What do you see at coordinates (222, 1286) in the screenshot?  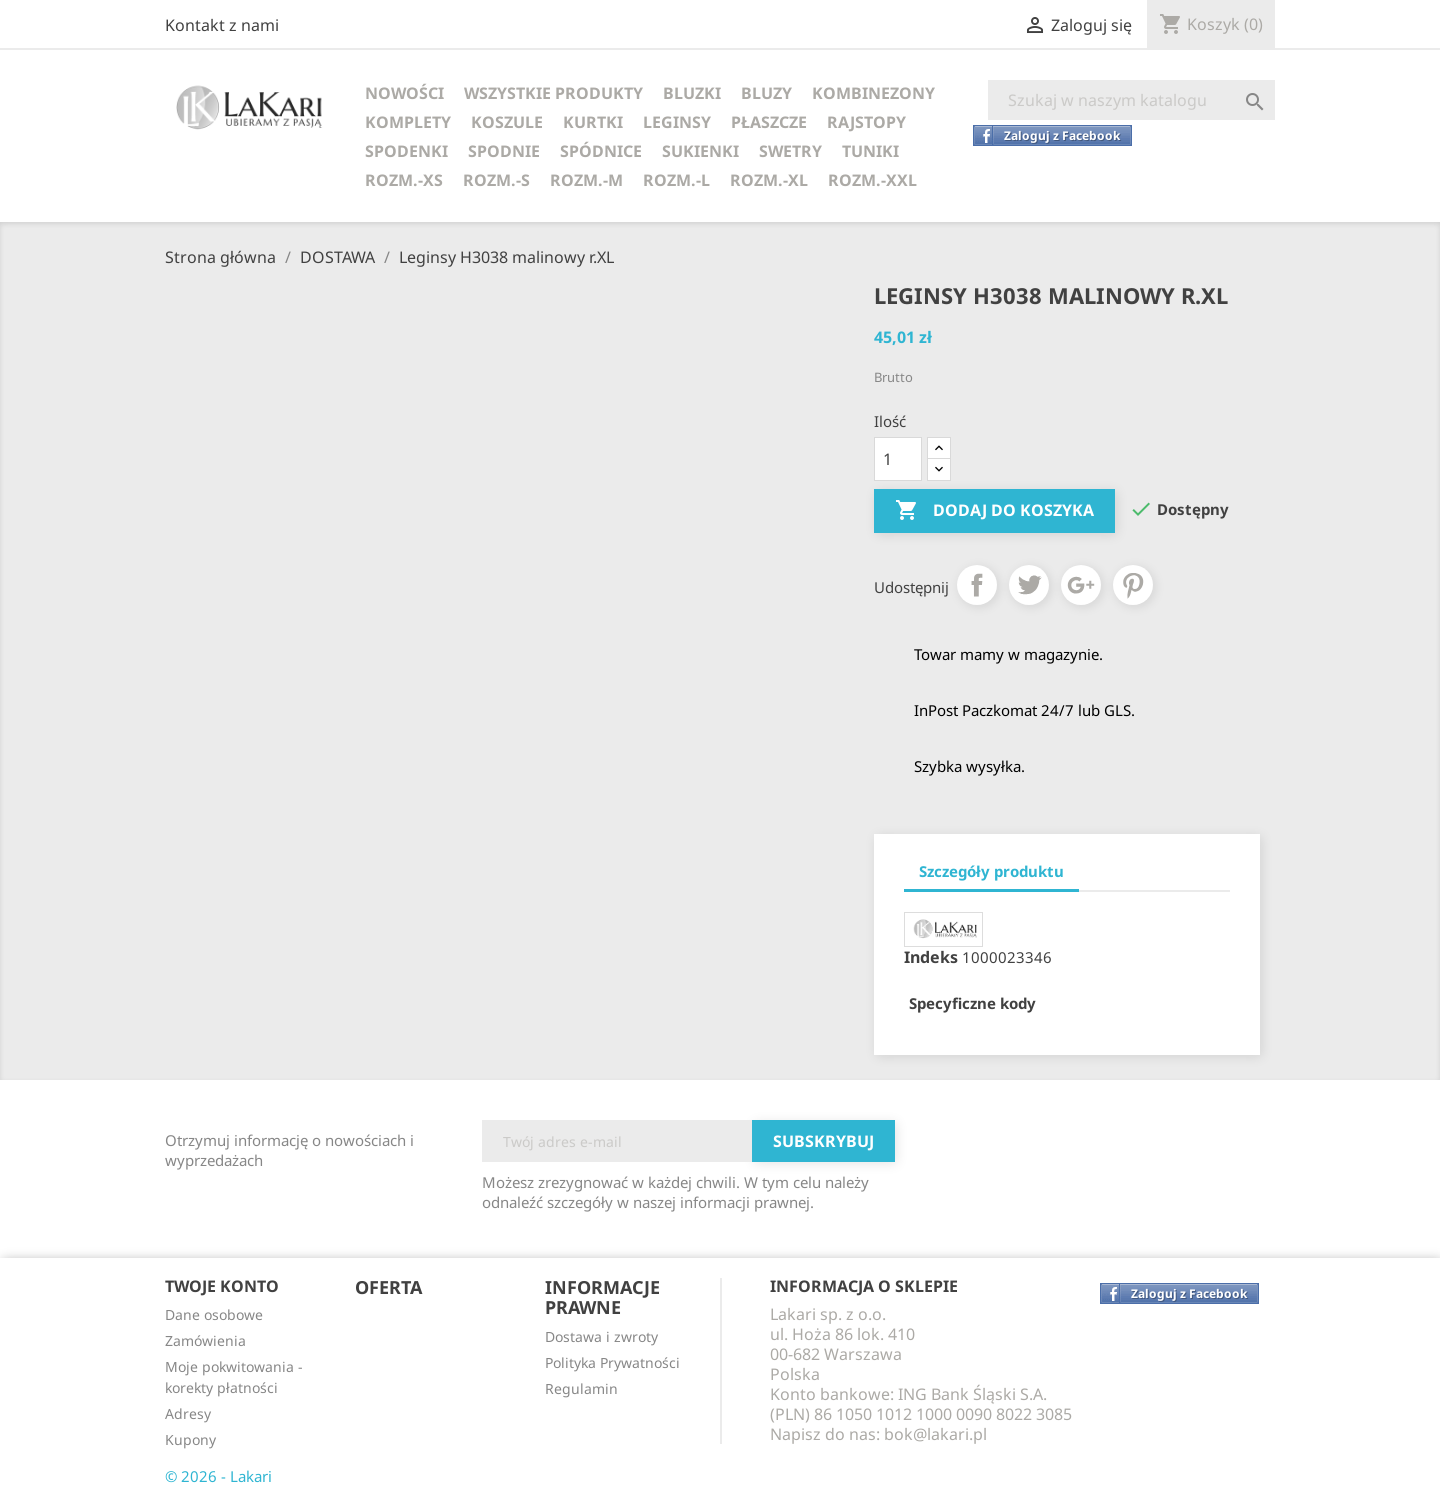 I see `Twoje konto` at bounding box center [222, 1286].